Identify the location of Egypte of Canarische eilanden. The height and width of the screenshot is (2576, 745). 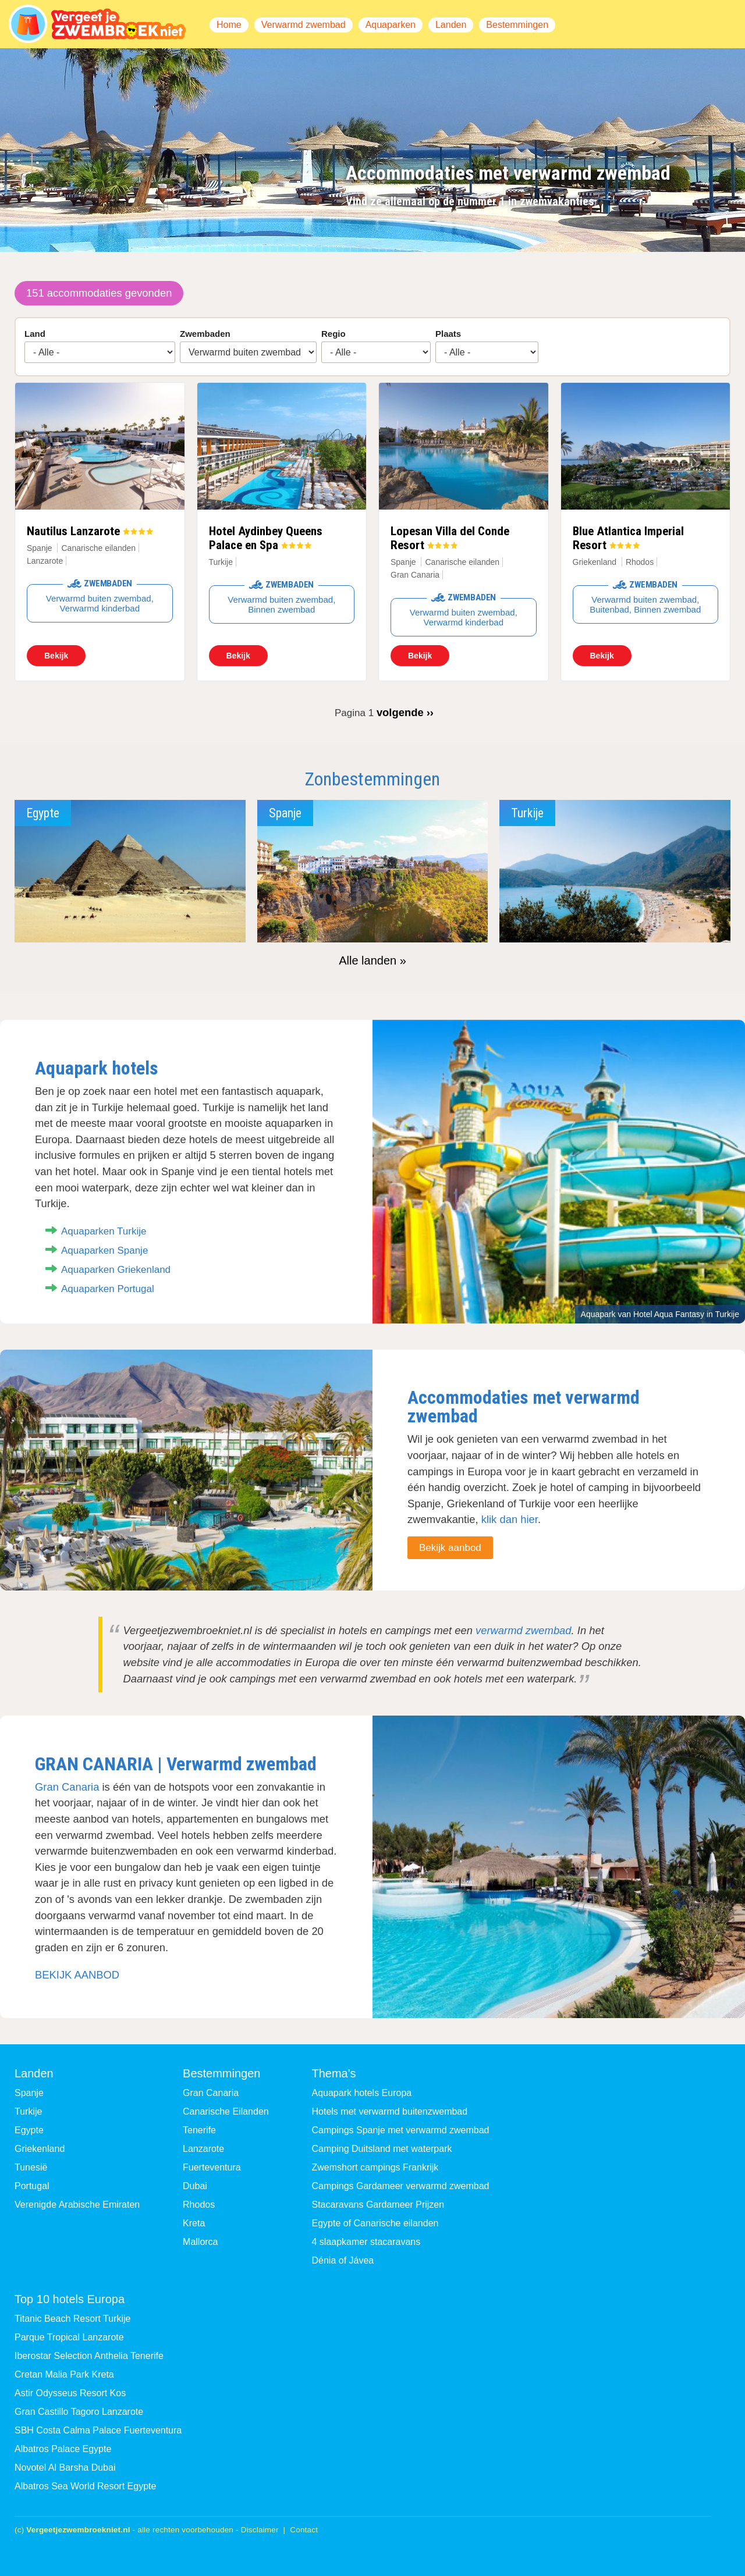
(375, 2223).